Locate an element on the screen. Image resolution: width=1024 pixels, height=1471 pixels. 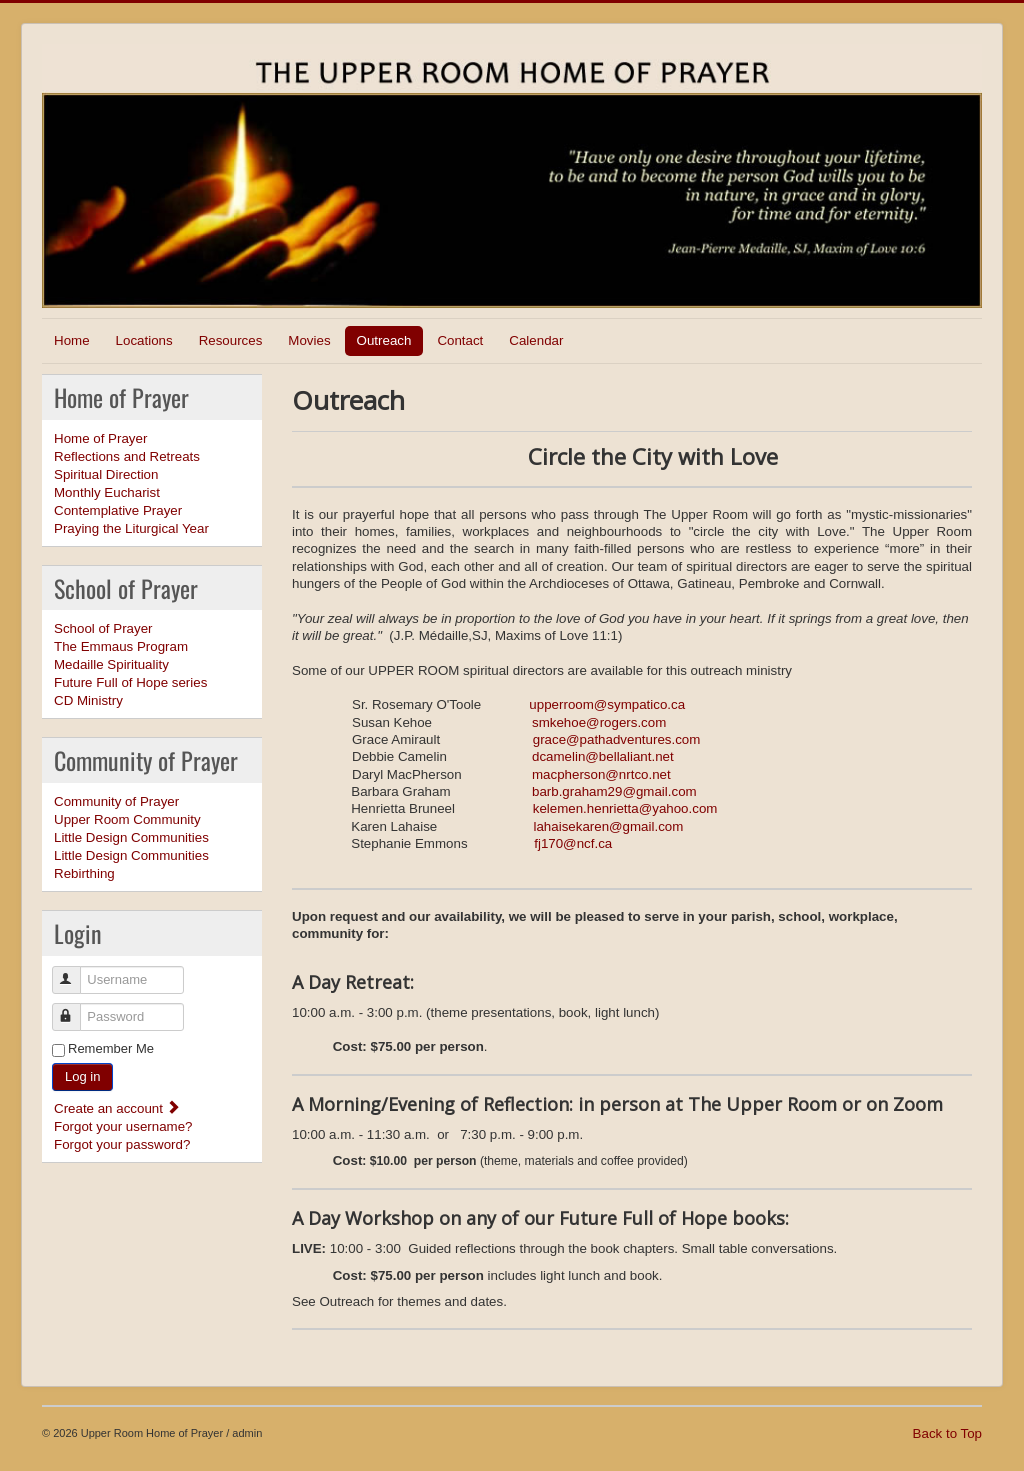
dcamelin@bellaliant.net is located at coordinates (603, 756).